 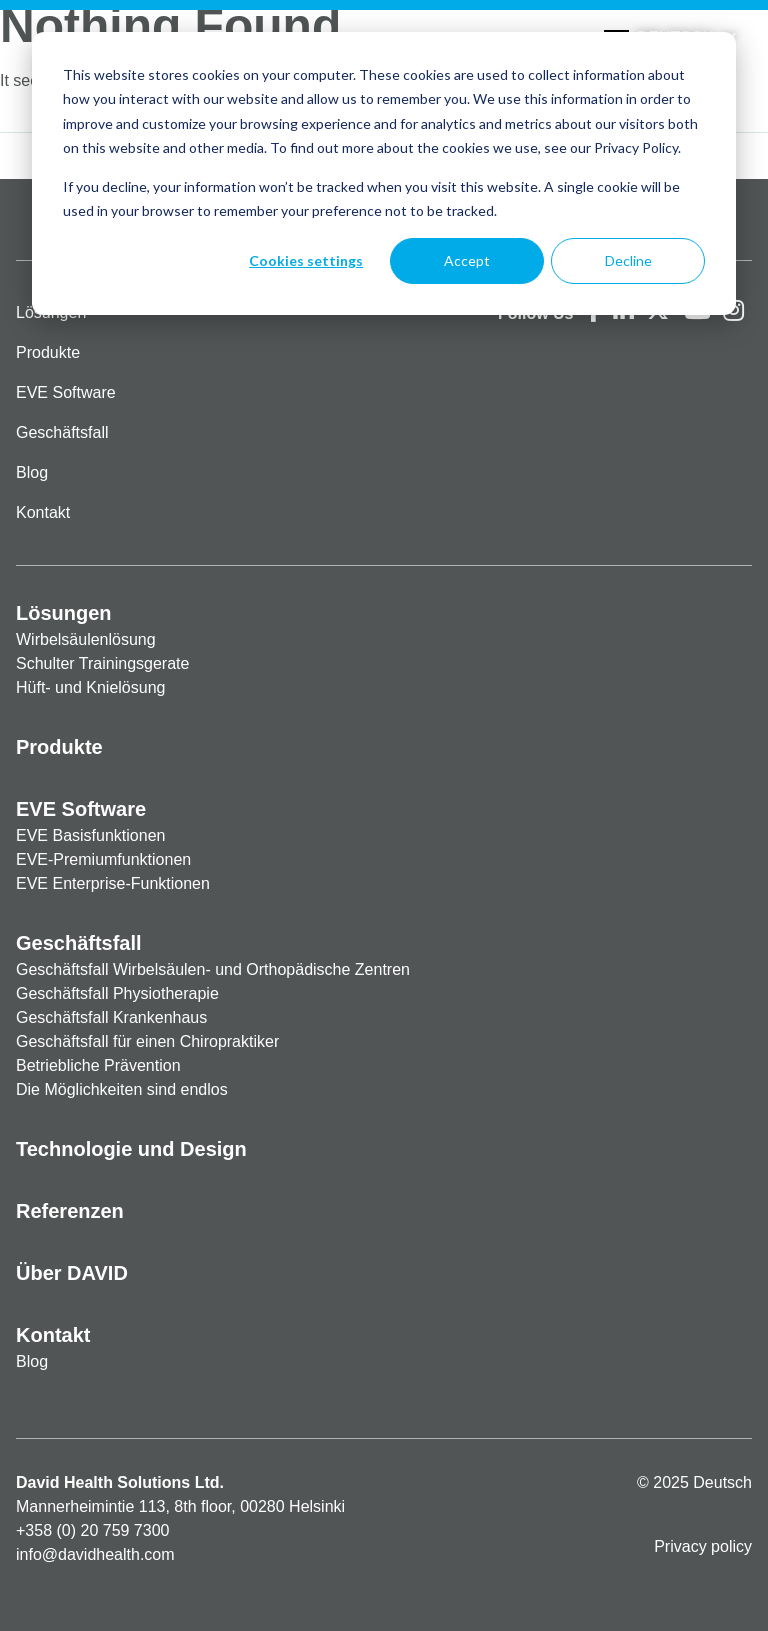 What do you see at coordinates (98, 1065) in the screenshot?
I see `Betriebliche Prävention` at bounding box center [98, 1065].